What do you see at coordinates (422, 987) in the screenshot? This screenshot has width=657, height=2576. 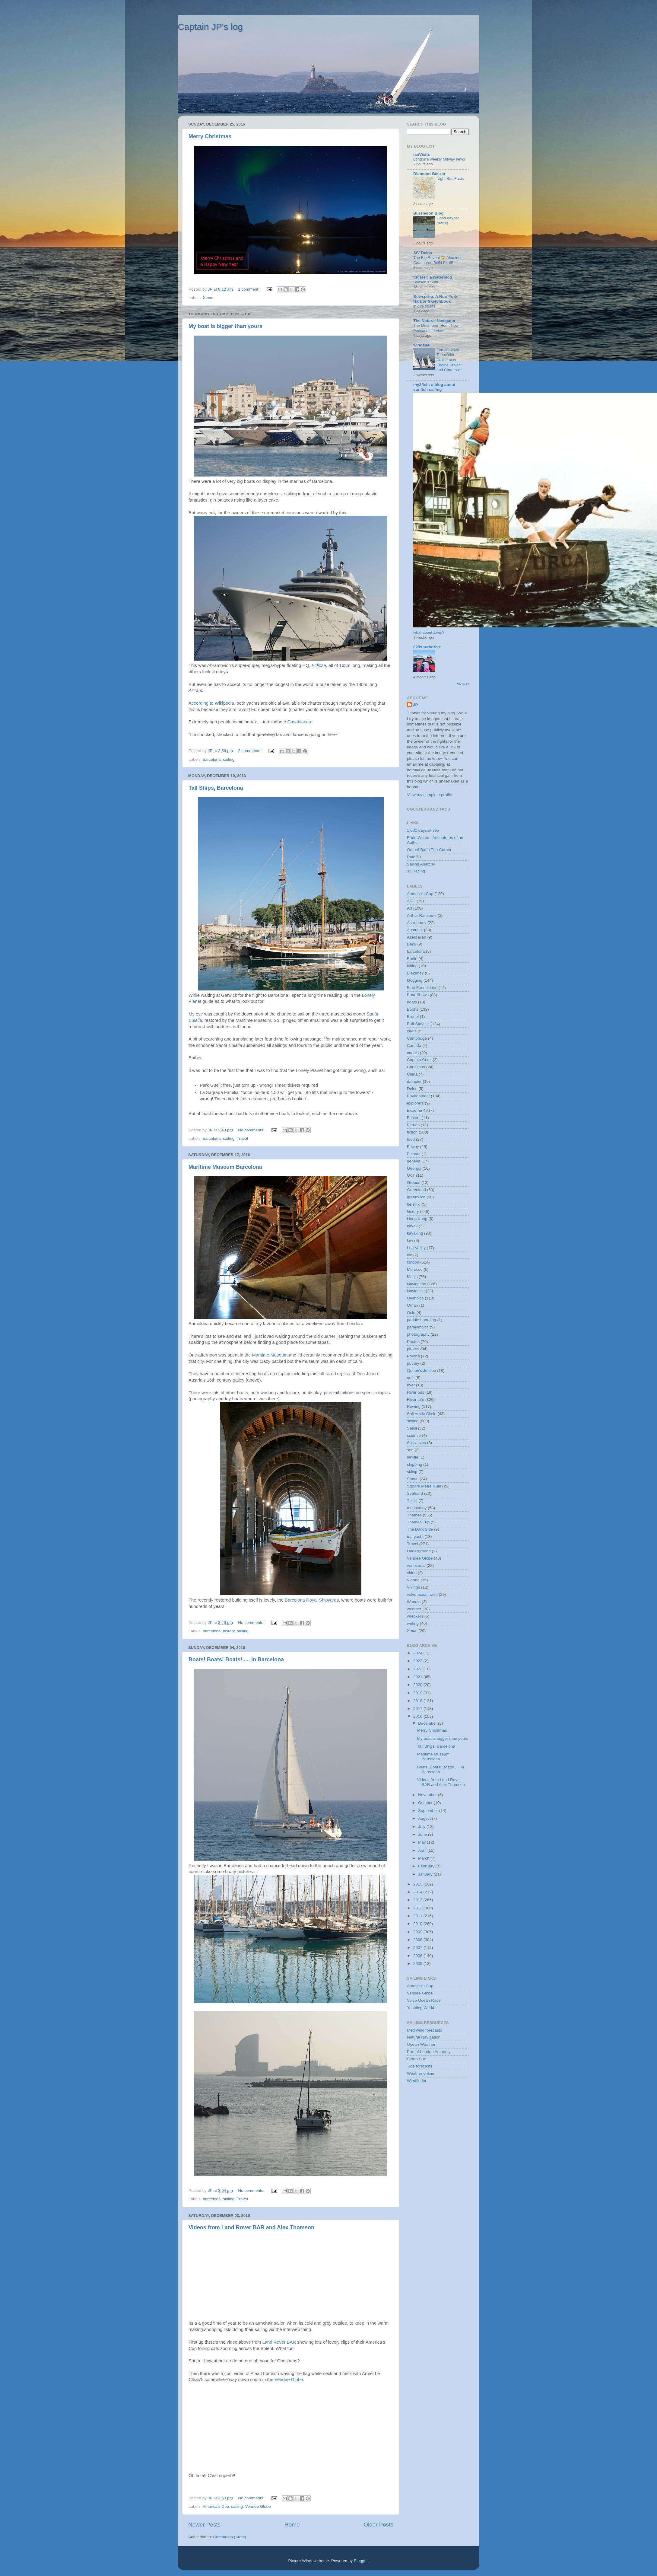 I see `Blue Funnel Line` at bounding box center [422, 987].